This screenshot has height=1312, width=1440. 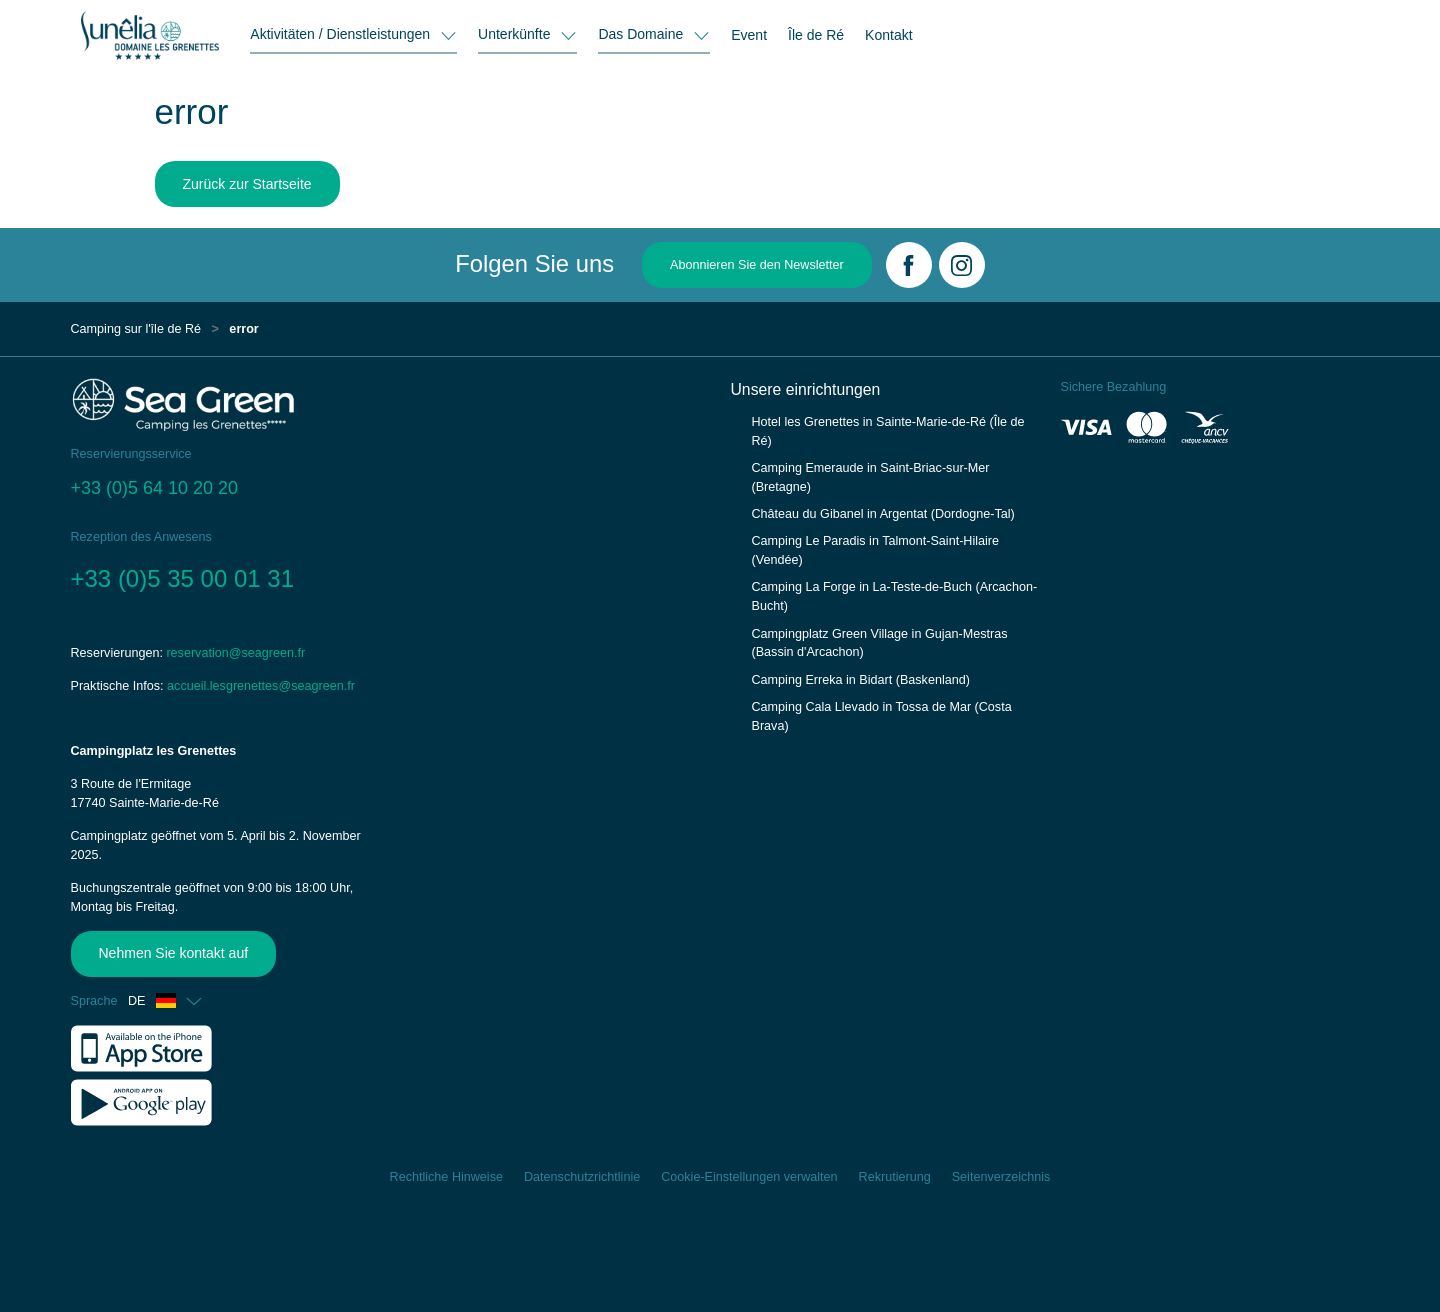 What do you see at coordinates (883, 514) in the screenshot?
I see `Château du Gibanel in Argentat (Dordogne-Tal)` at bounding box center [883, 514].